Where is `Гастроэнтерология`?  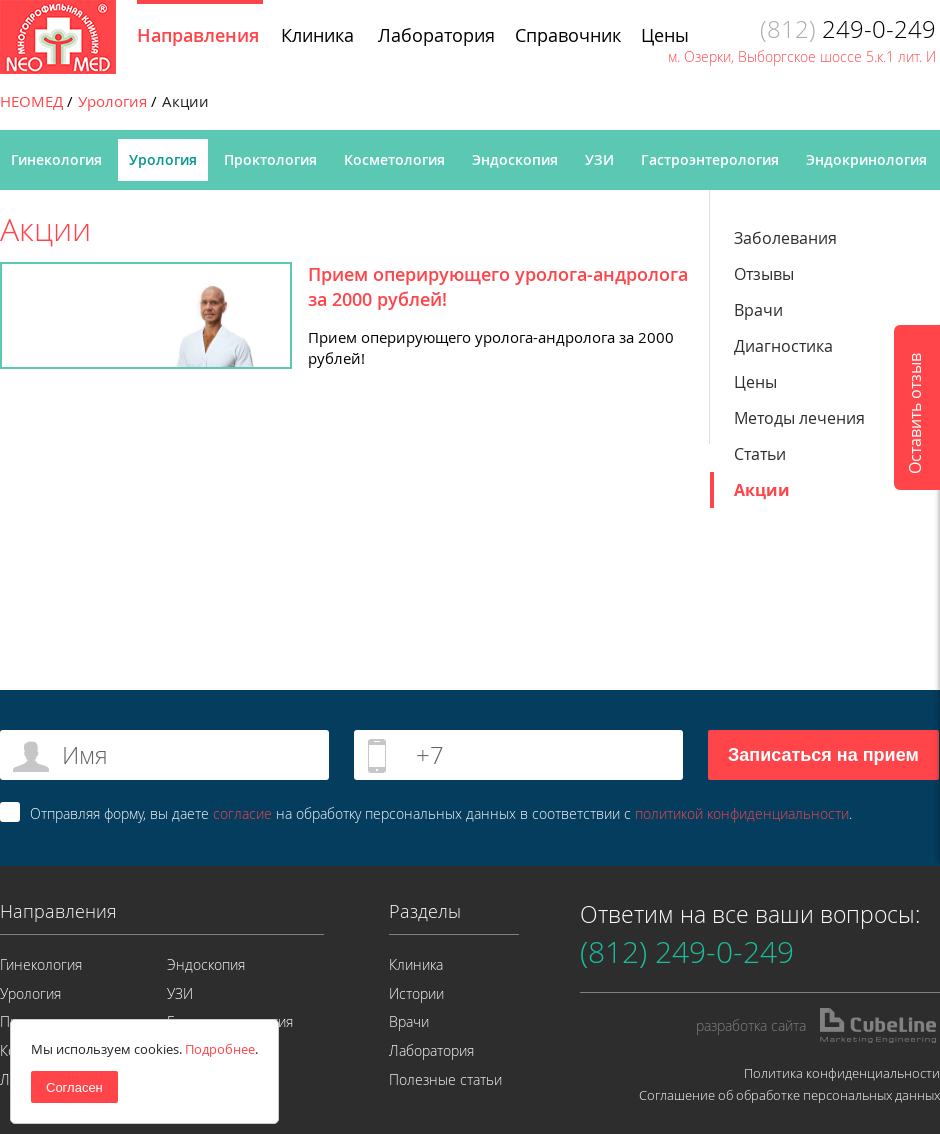 Гастроэнтерология is located at coordinates (710, 159).